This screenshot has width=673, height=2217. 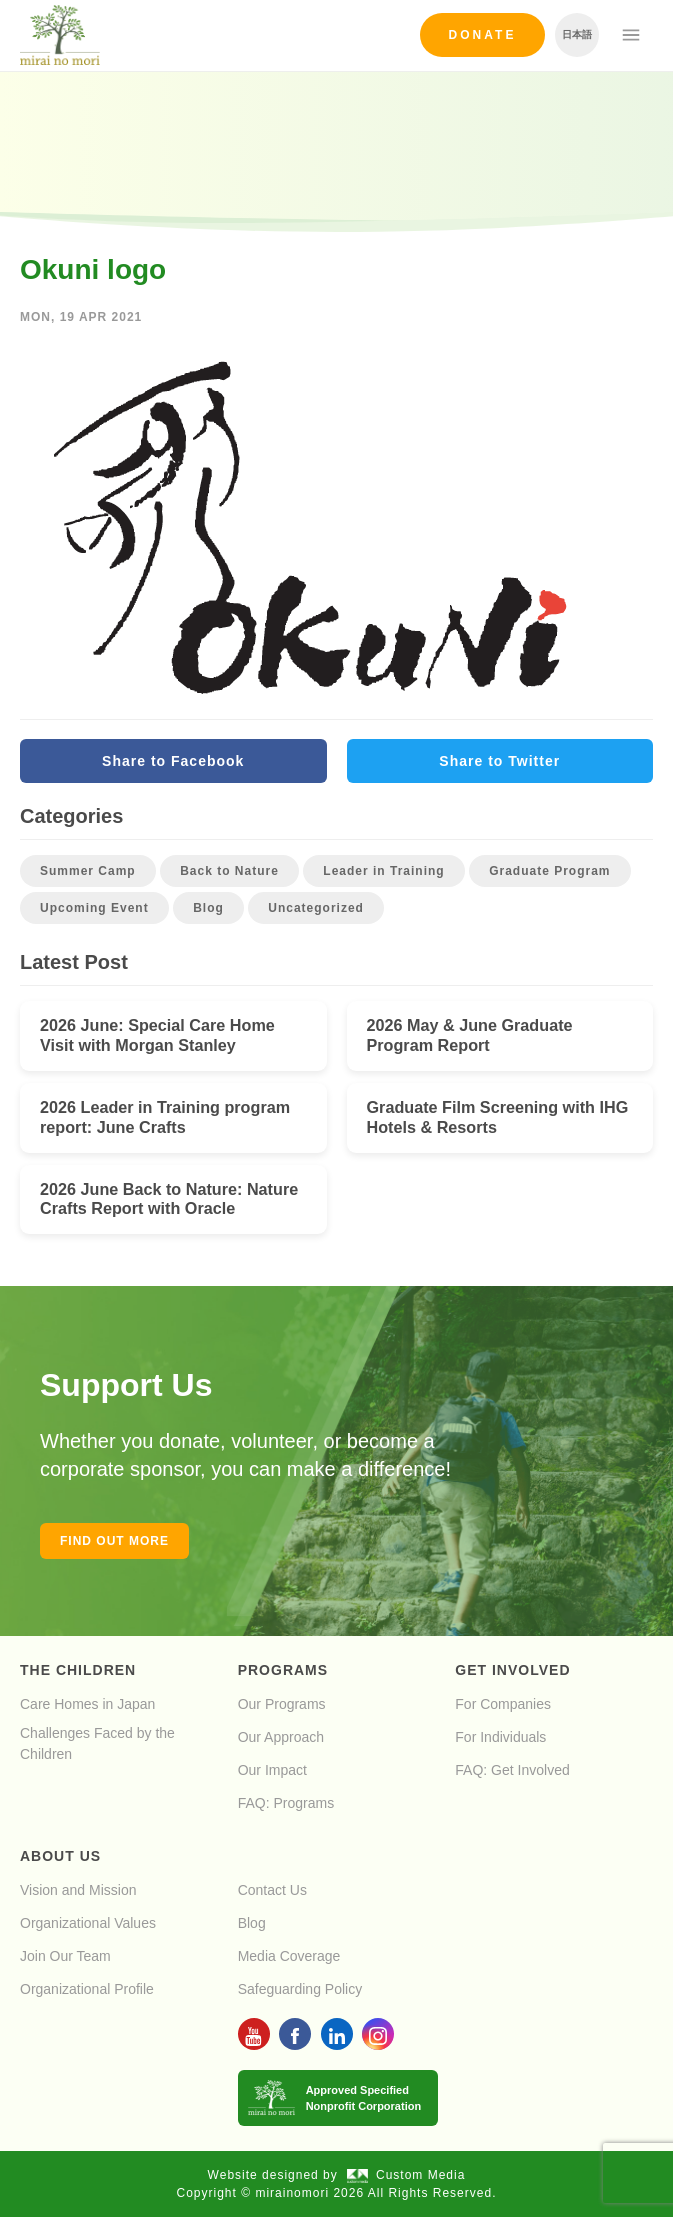 I want to click on 日本語, so click(x=577, y=34).